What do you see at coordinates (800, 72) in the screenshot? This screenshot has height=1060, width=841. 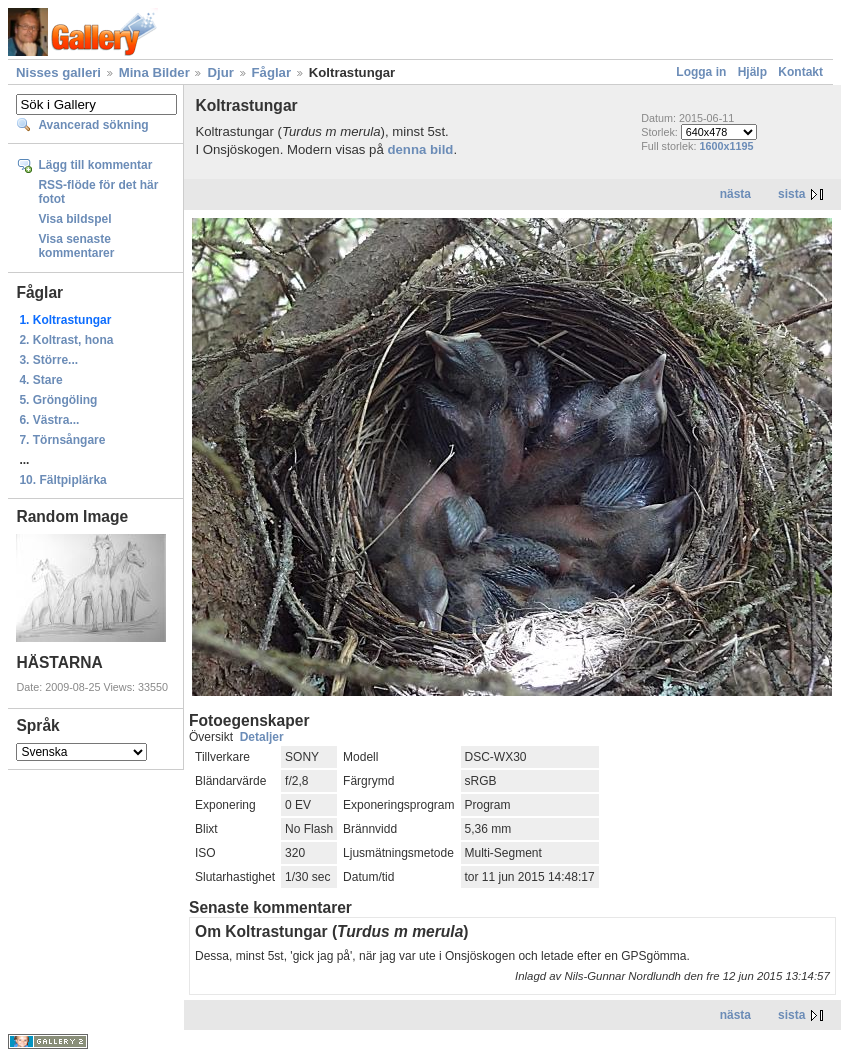 I see `Kontakt` at bounding box center [800, 72].